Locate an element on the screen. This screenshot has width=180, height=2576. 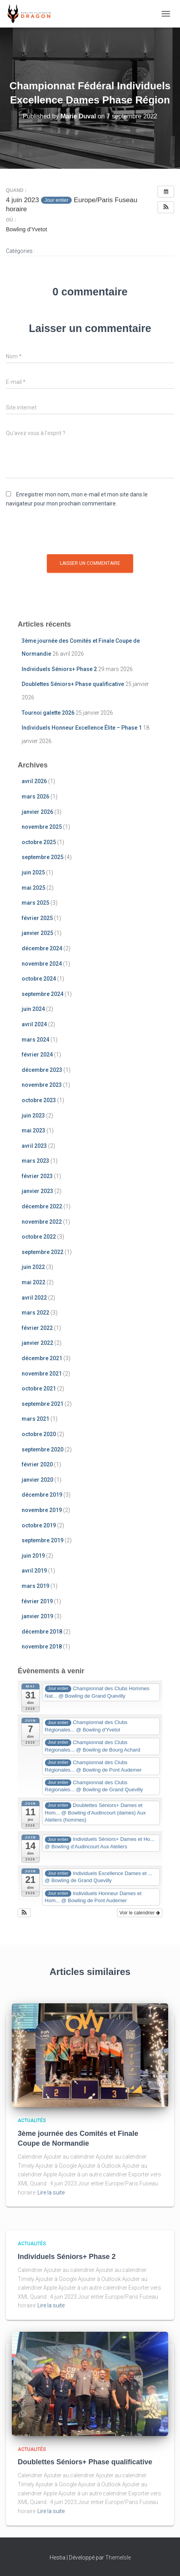
janvier 2022 is located at coordinates (37, 1343).